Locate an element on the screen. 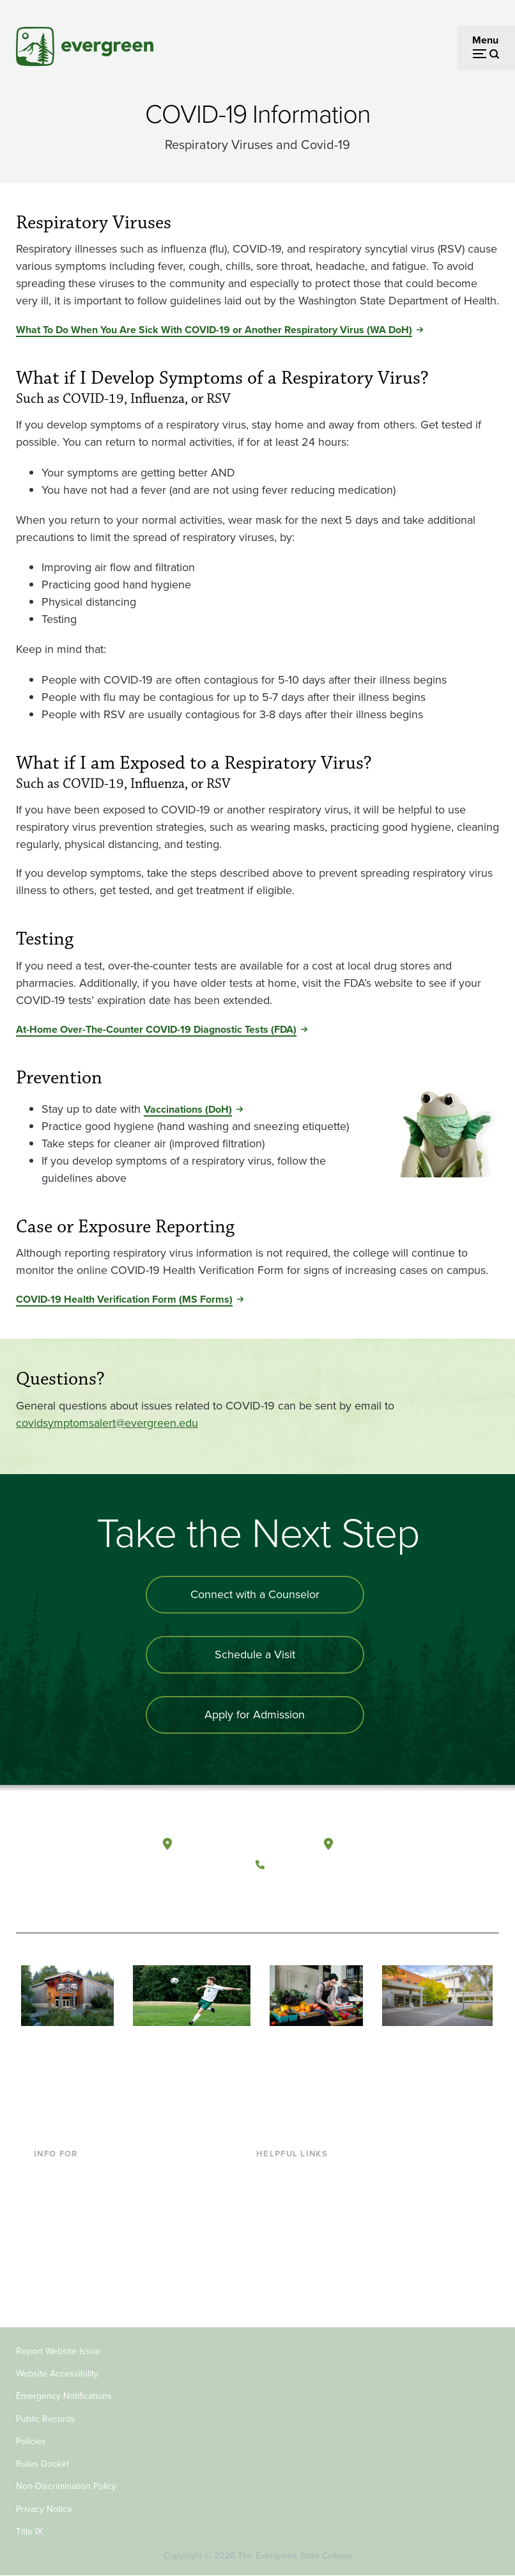  Apply for Admission [Apply for admission to the university] is located at coordinates (254, 1714).